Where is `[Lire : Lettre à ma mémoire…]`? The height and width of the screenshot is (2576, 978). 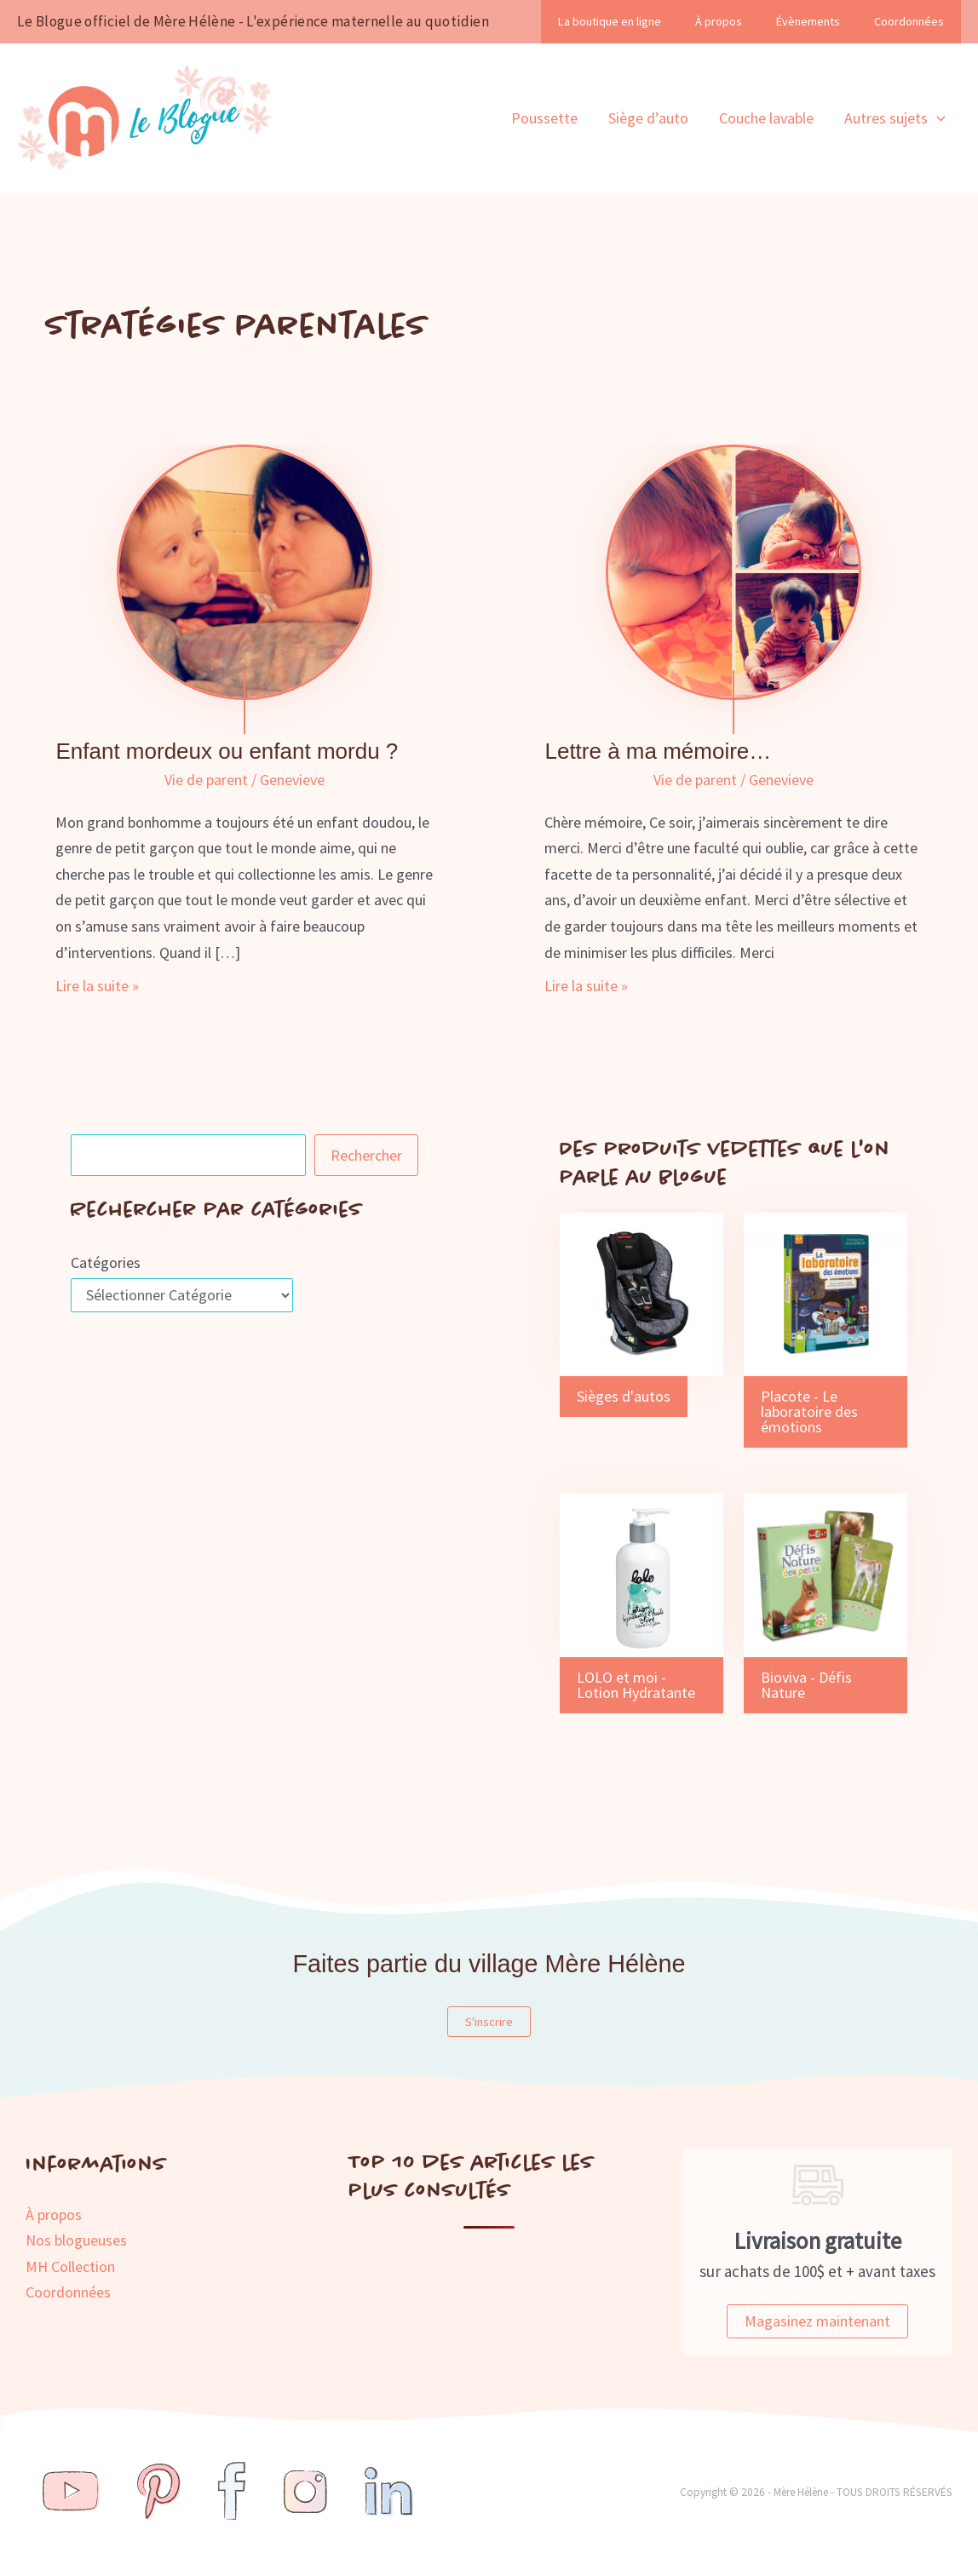
[Lire : Lettre à ma mémoire…] is located at coordinates (733, 571).